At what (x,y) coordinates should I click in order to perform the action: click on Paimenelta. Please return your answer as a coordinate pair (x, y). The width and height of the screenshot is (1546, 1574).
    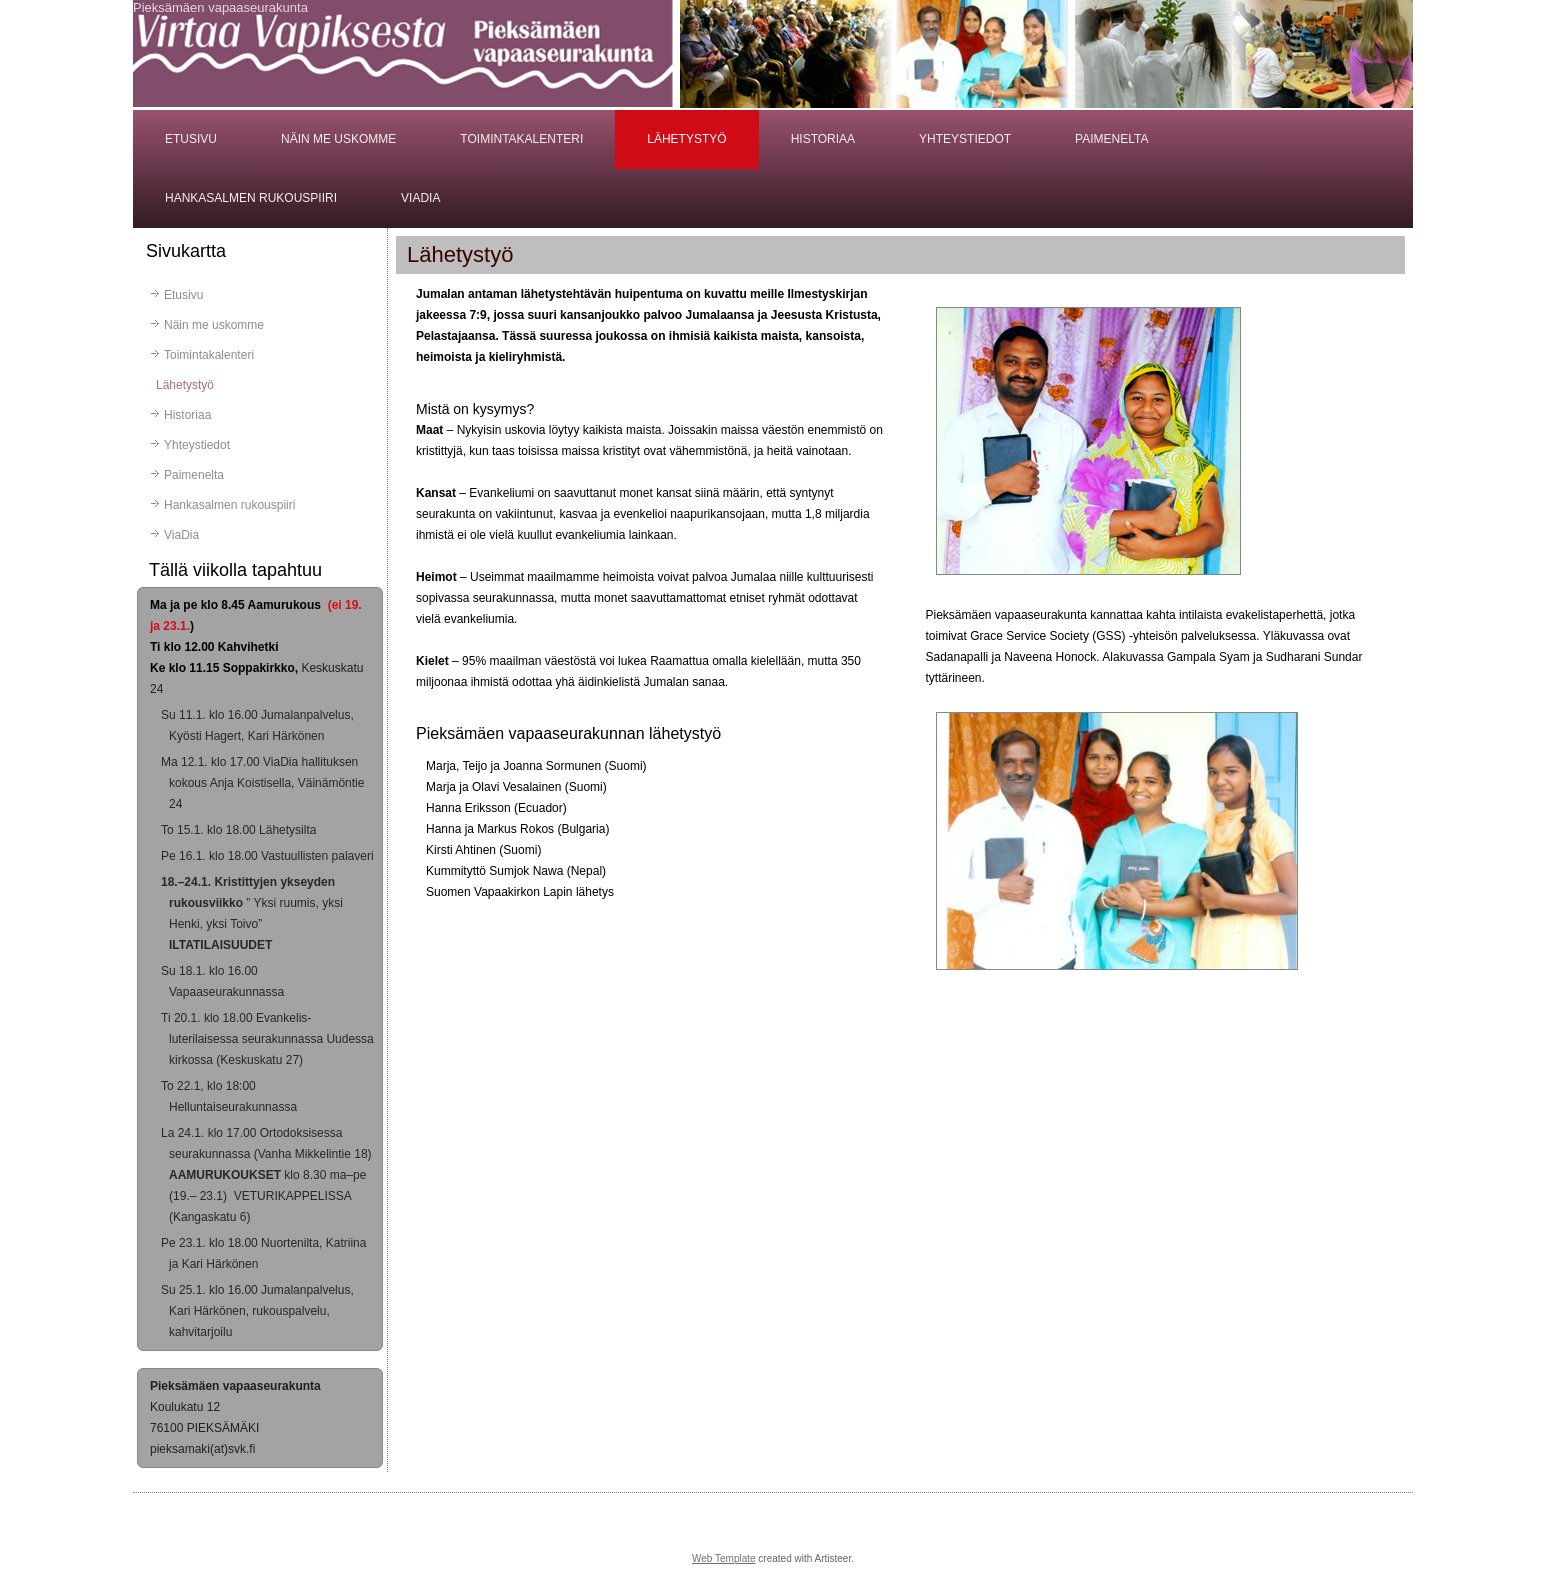
    Looking at the image, I should click on (1111, 139).